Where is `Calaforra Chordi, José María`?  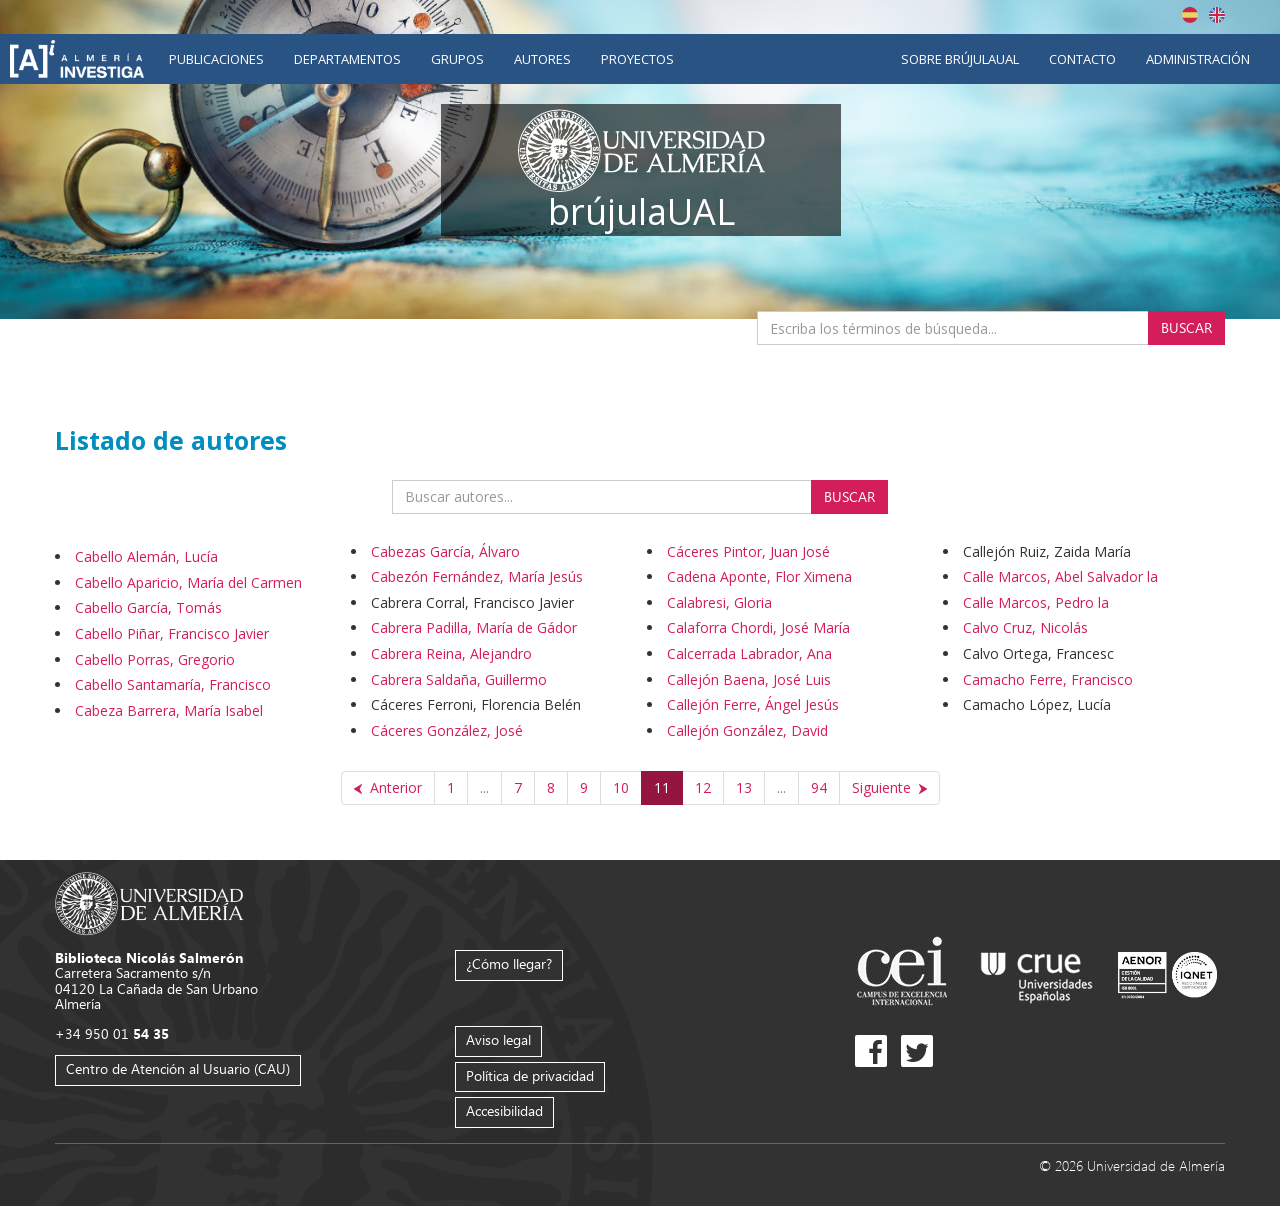
Calaforra Chordi, José María is located at coordinates (758, 627).